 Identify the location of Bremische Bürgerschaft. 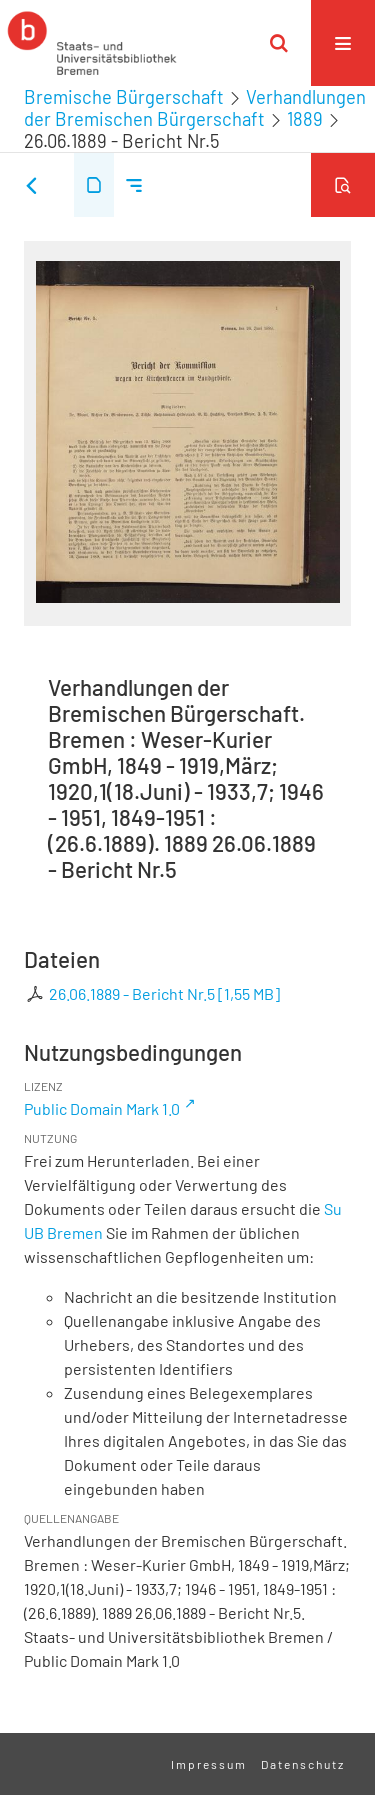
(124, 97).